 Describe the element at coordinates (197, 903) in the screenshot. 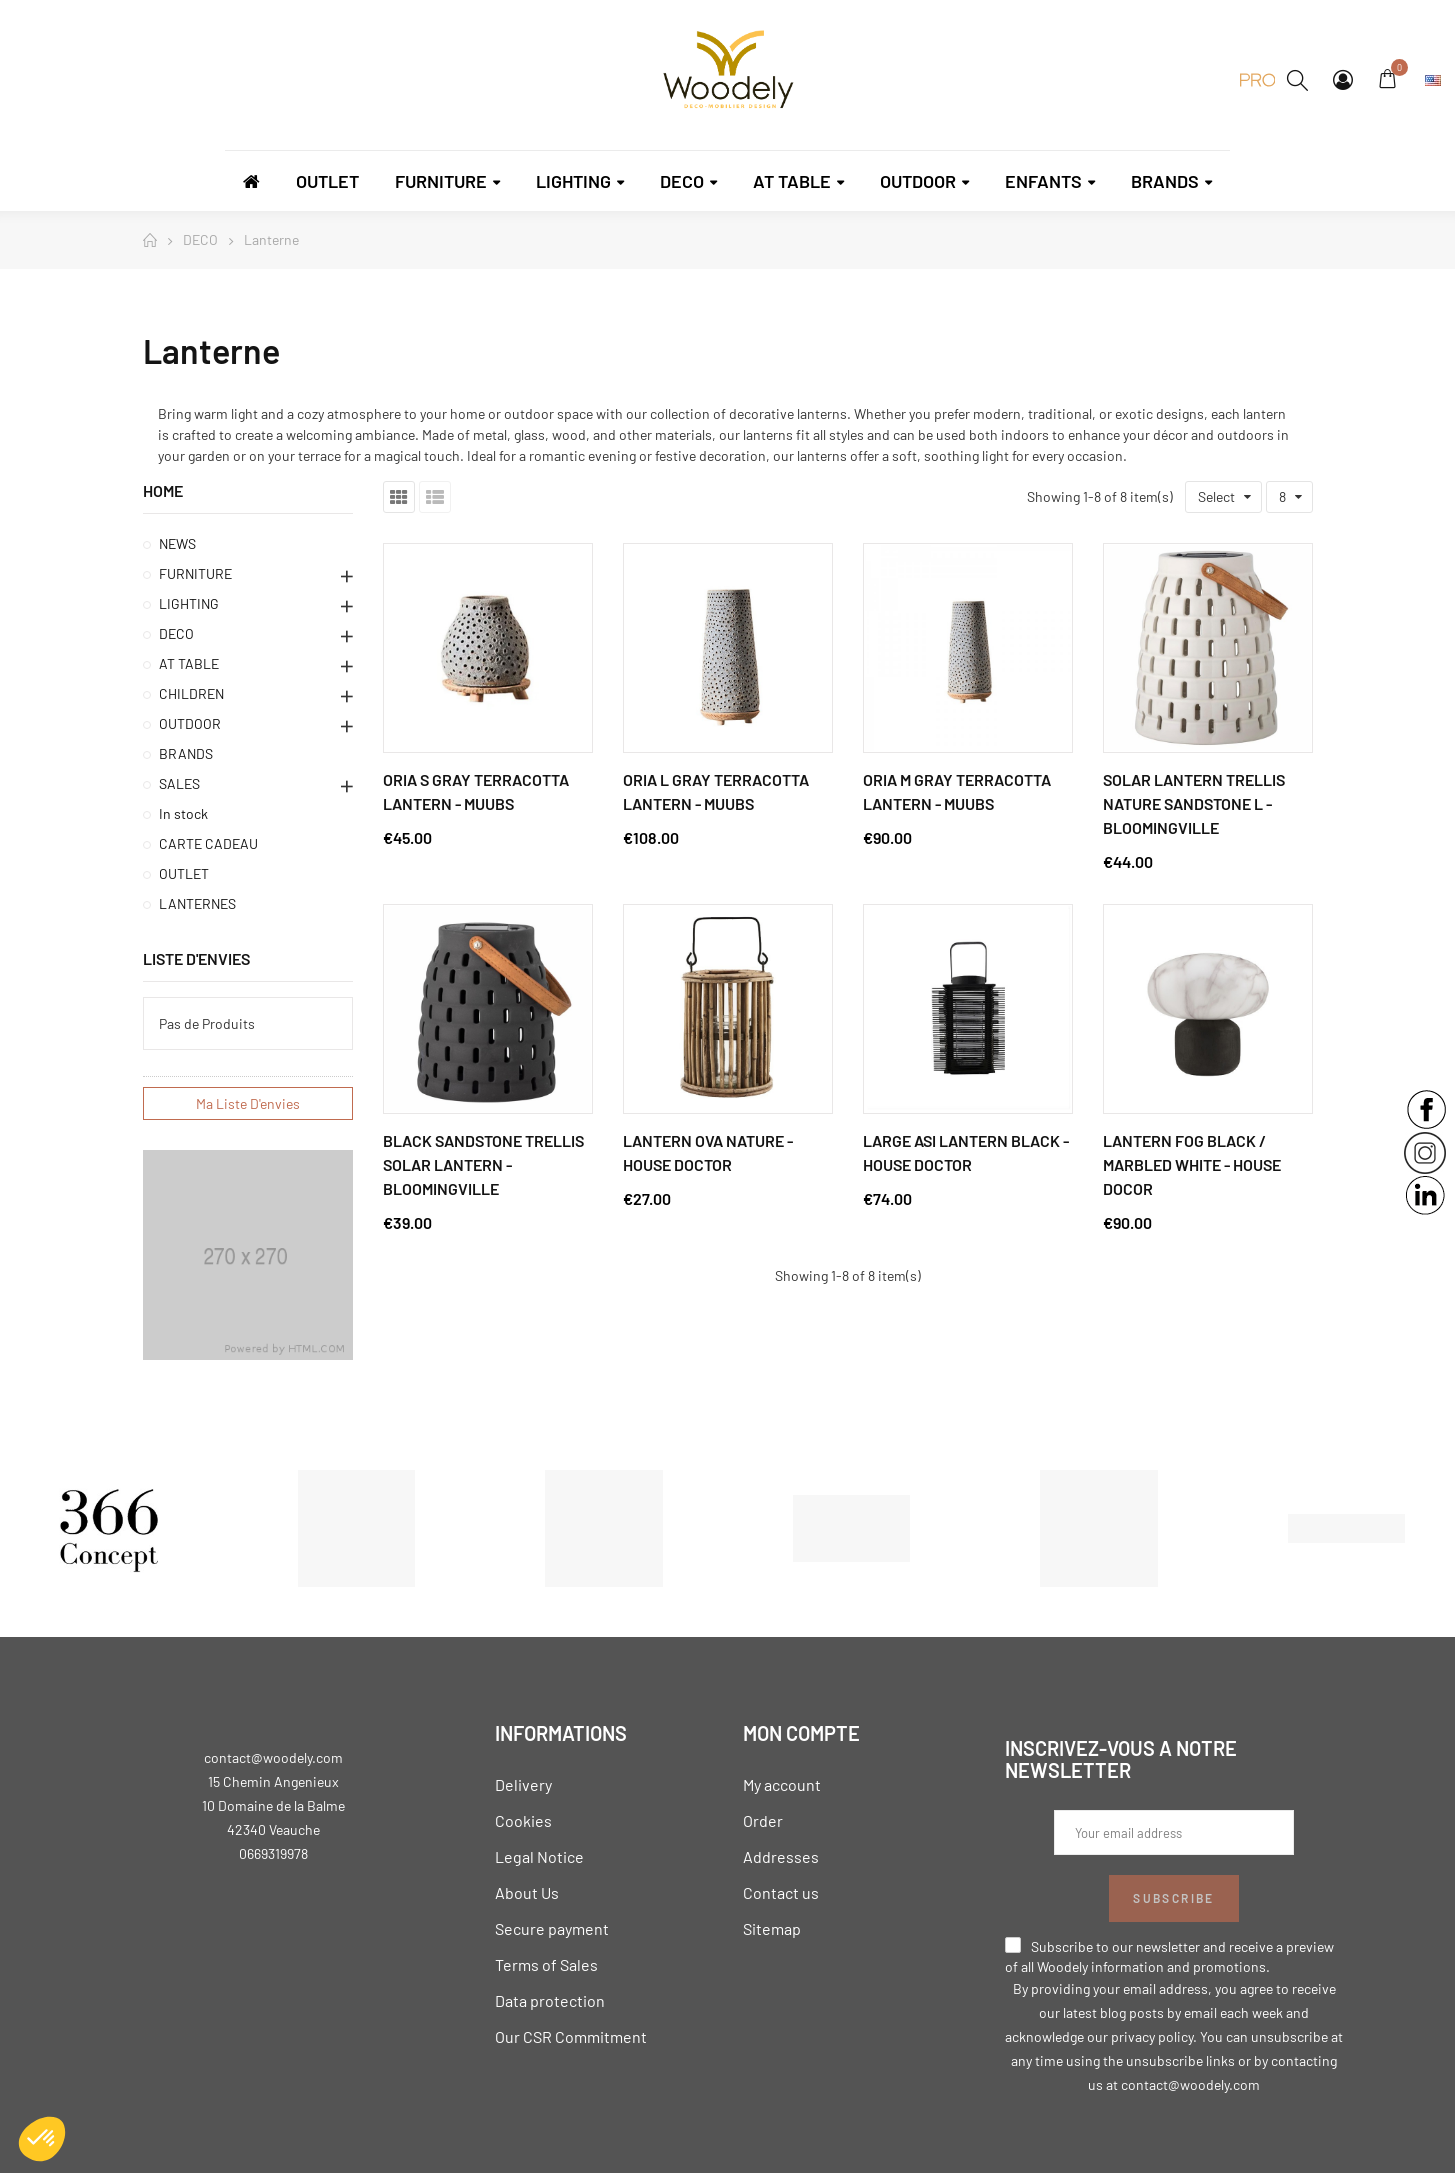

I see `LANTERNES` at that location.